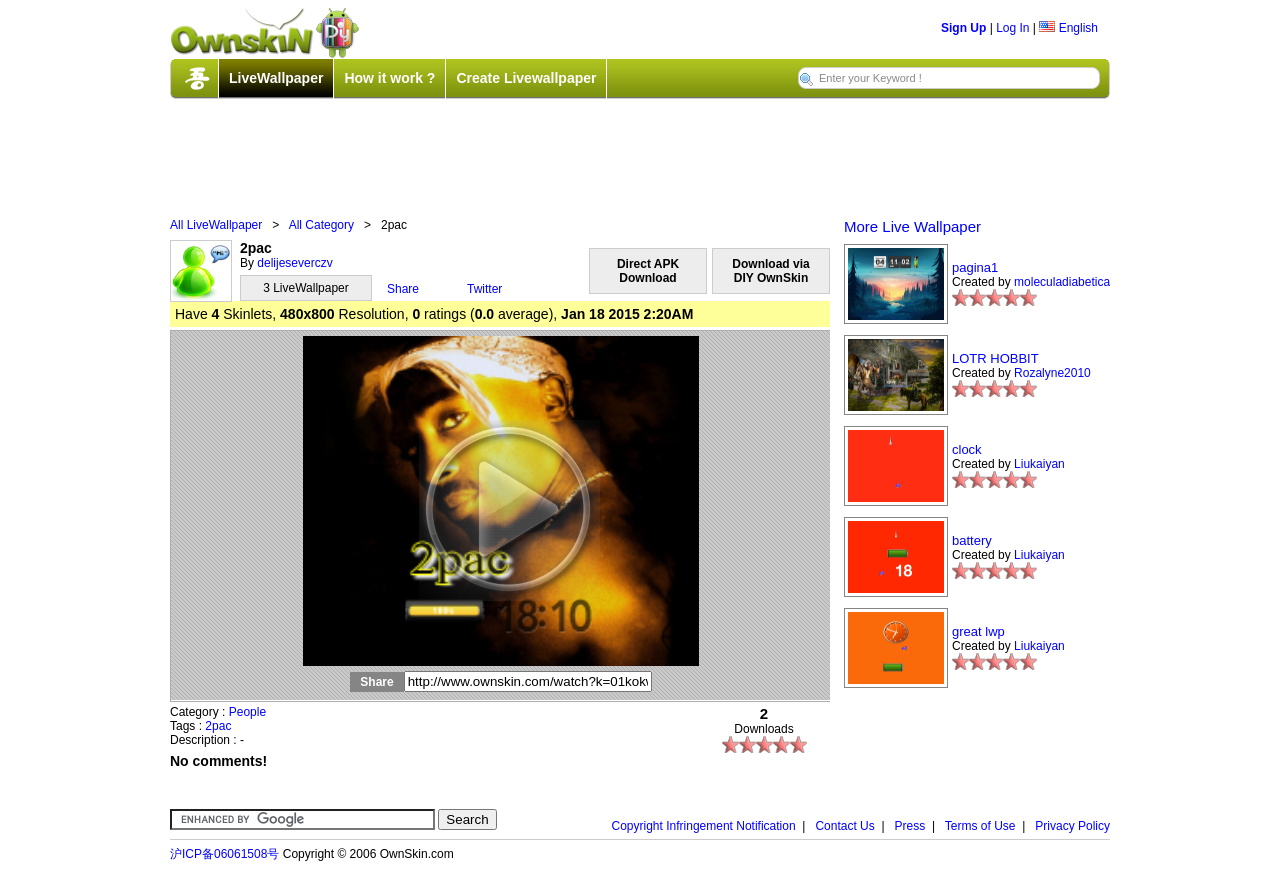 The image size is (1280, 877). Describe the element at coordinates (972, 540) in the screenshot. I see `battery` at that location.